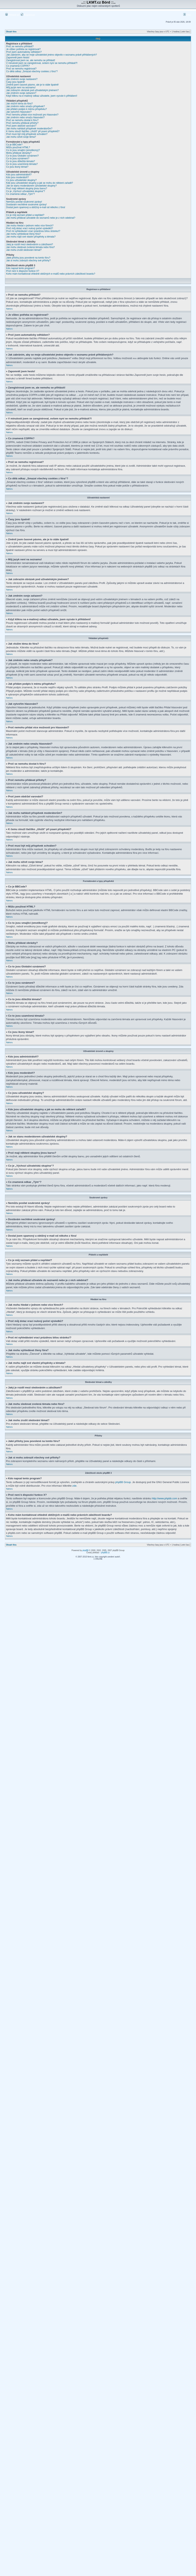 This screenshot has width=196, height=2576. Describe the element at coordinates (11, 32) in the screenshot. I see `Obsah fóra` at that location.